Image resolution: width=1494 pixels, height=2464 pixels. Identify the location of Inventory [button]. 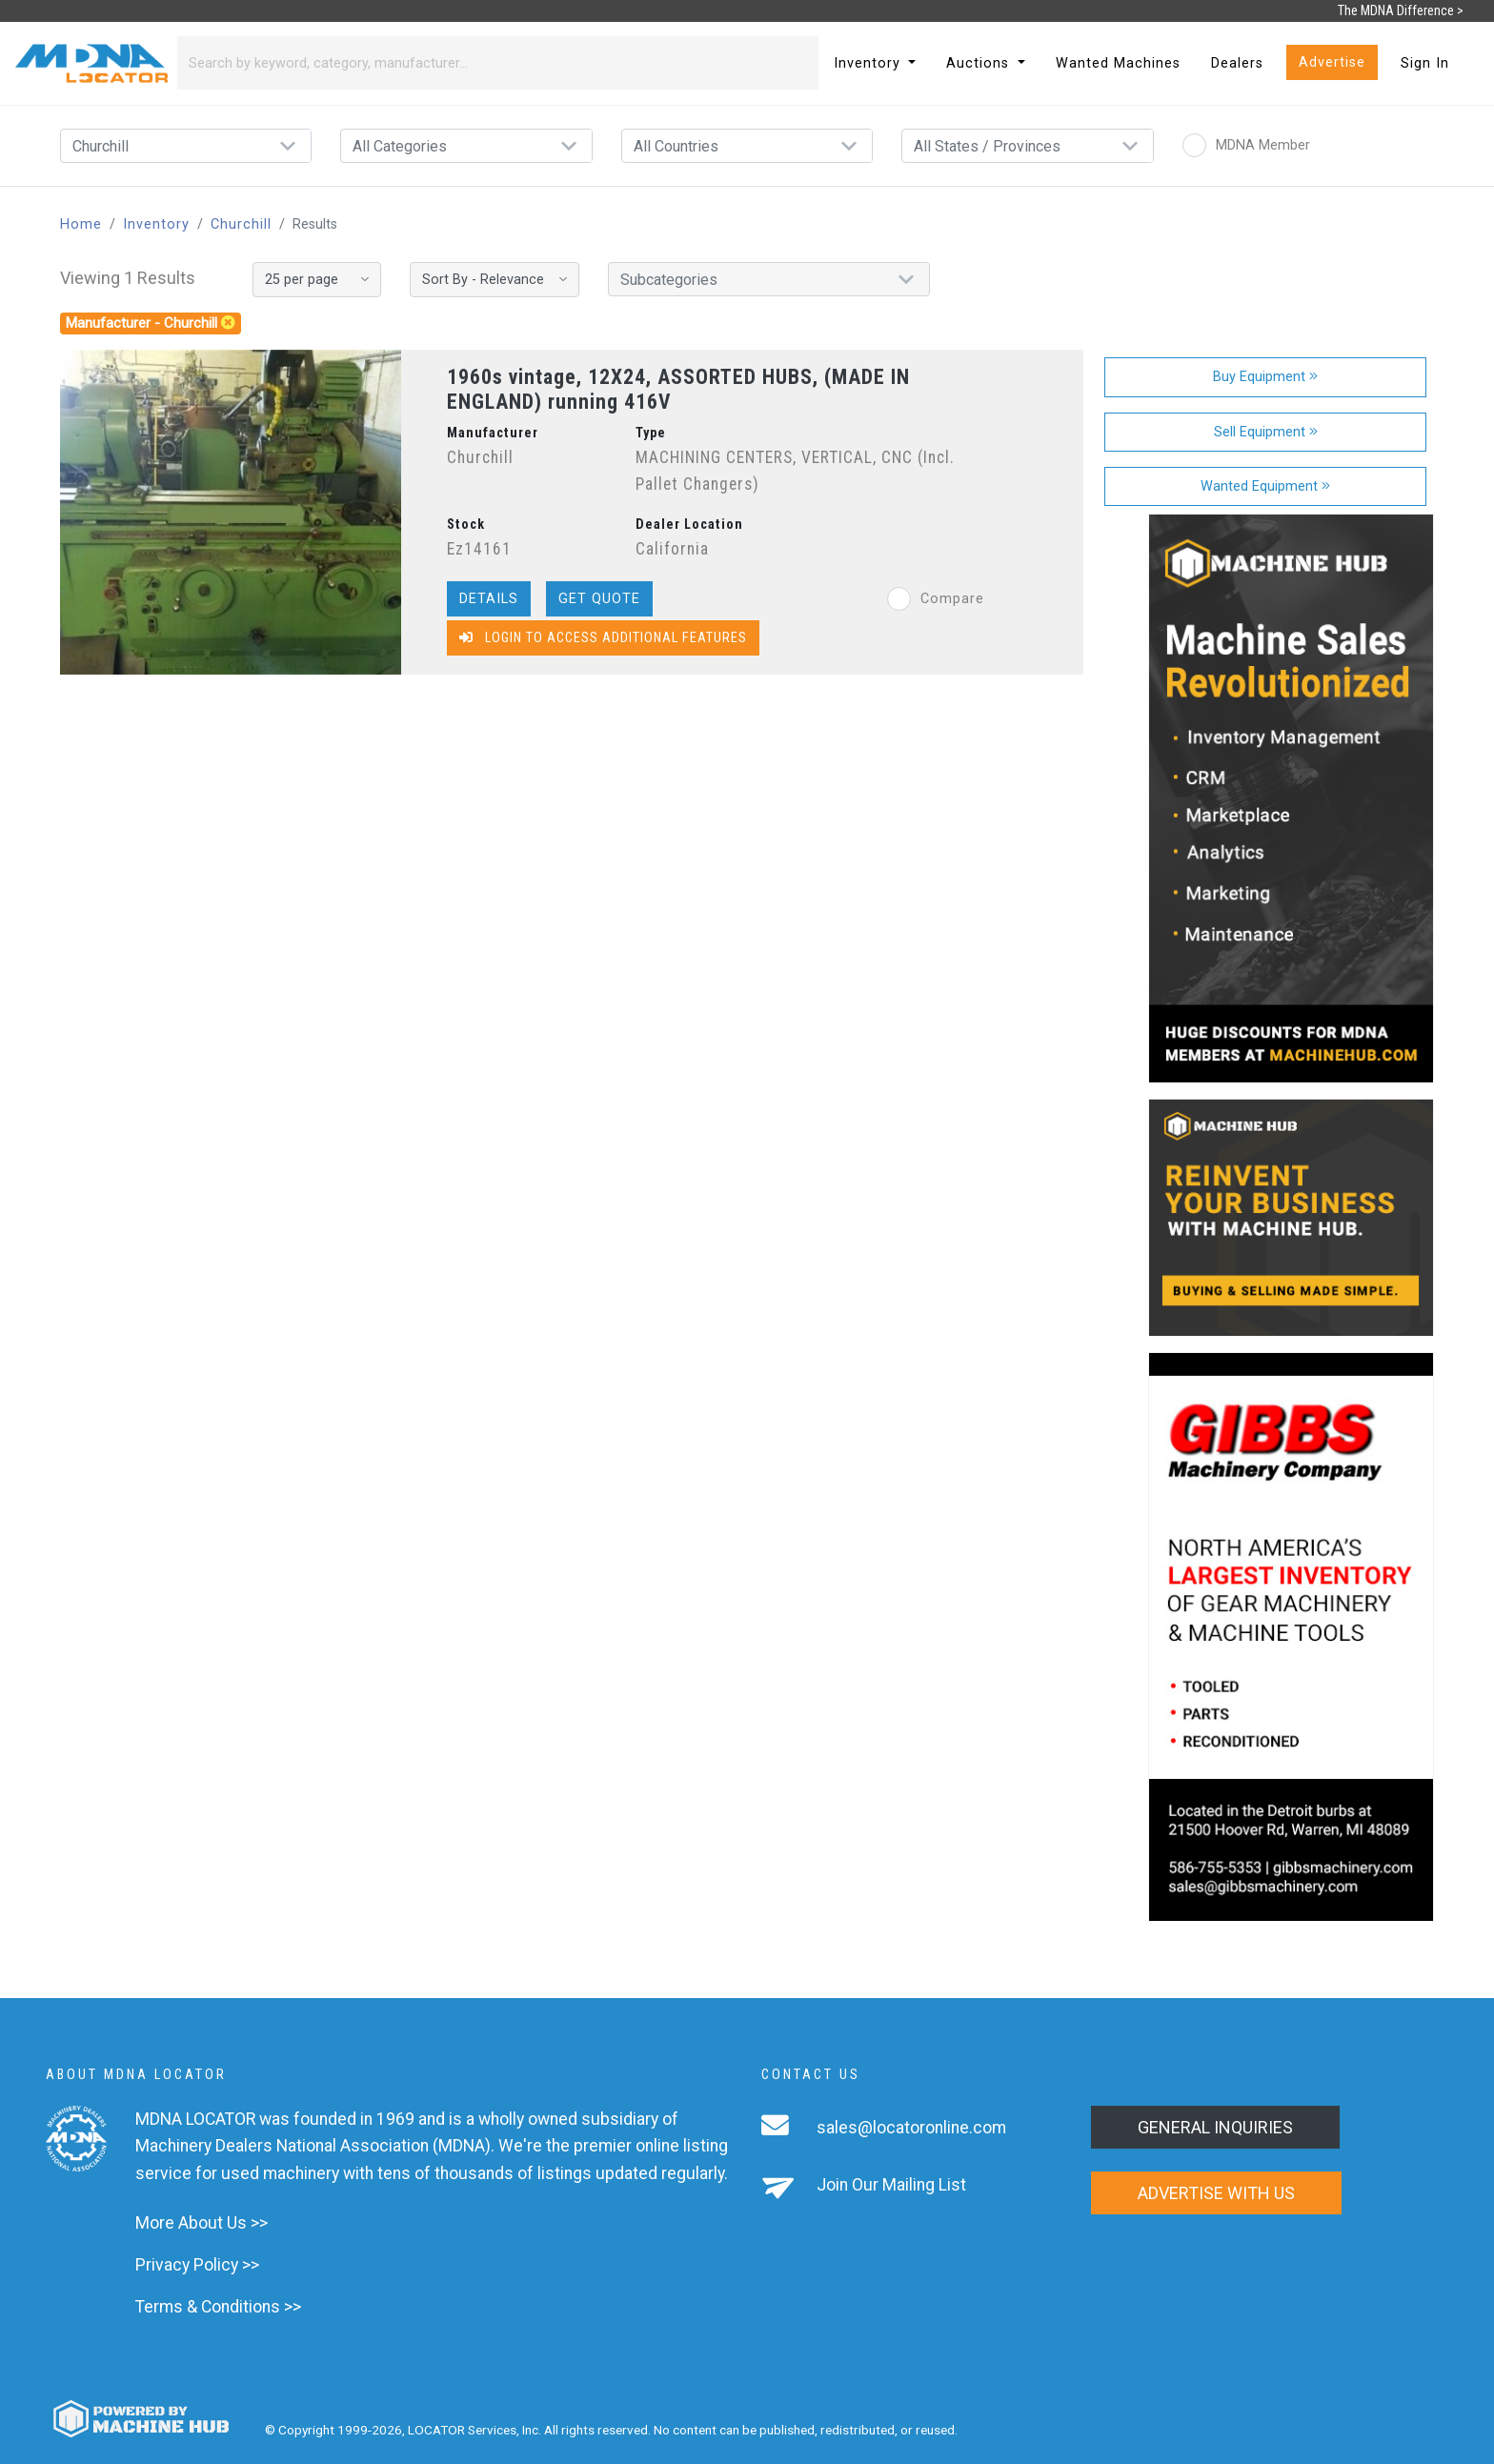
(869, 63).